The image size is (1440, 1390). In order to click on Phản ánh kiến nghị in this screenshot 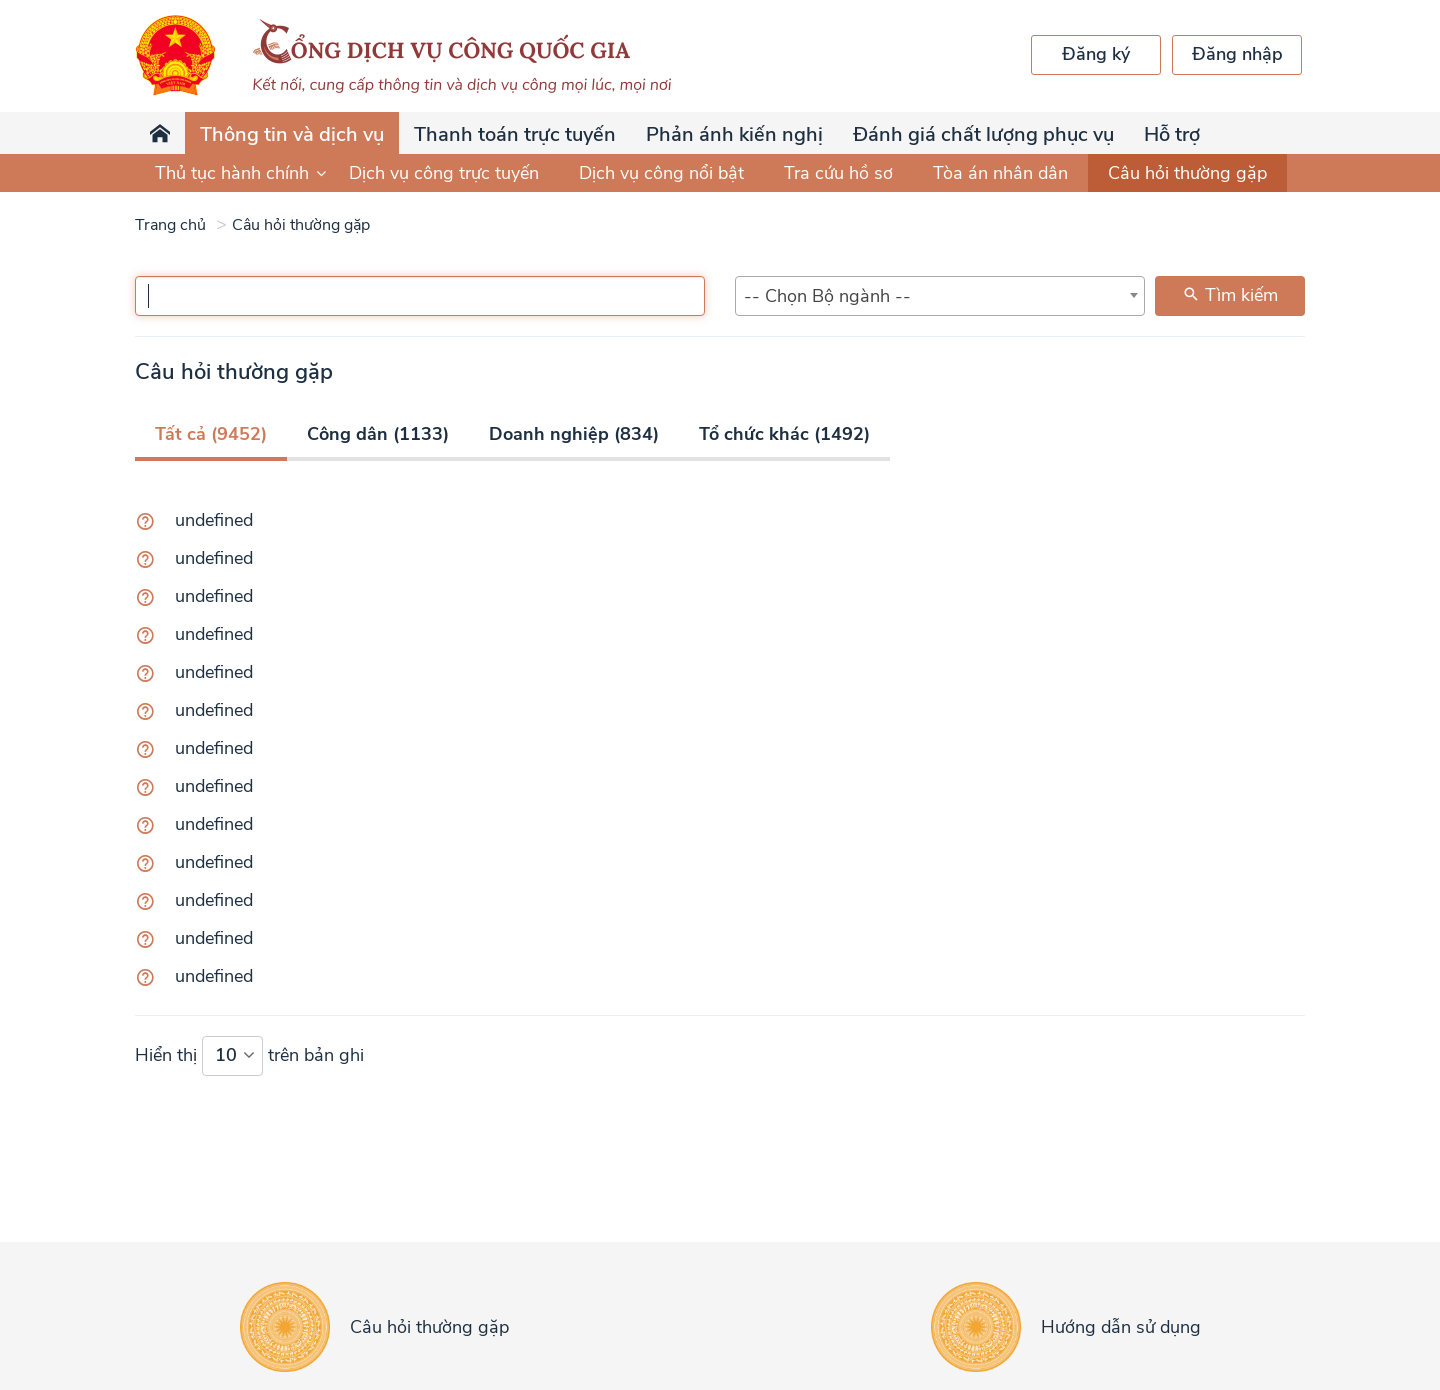, I will do `click(734, 134)`.